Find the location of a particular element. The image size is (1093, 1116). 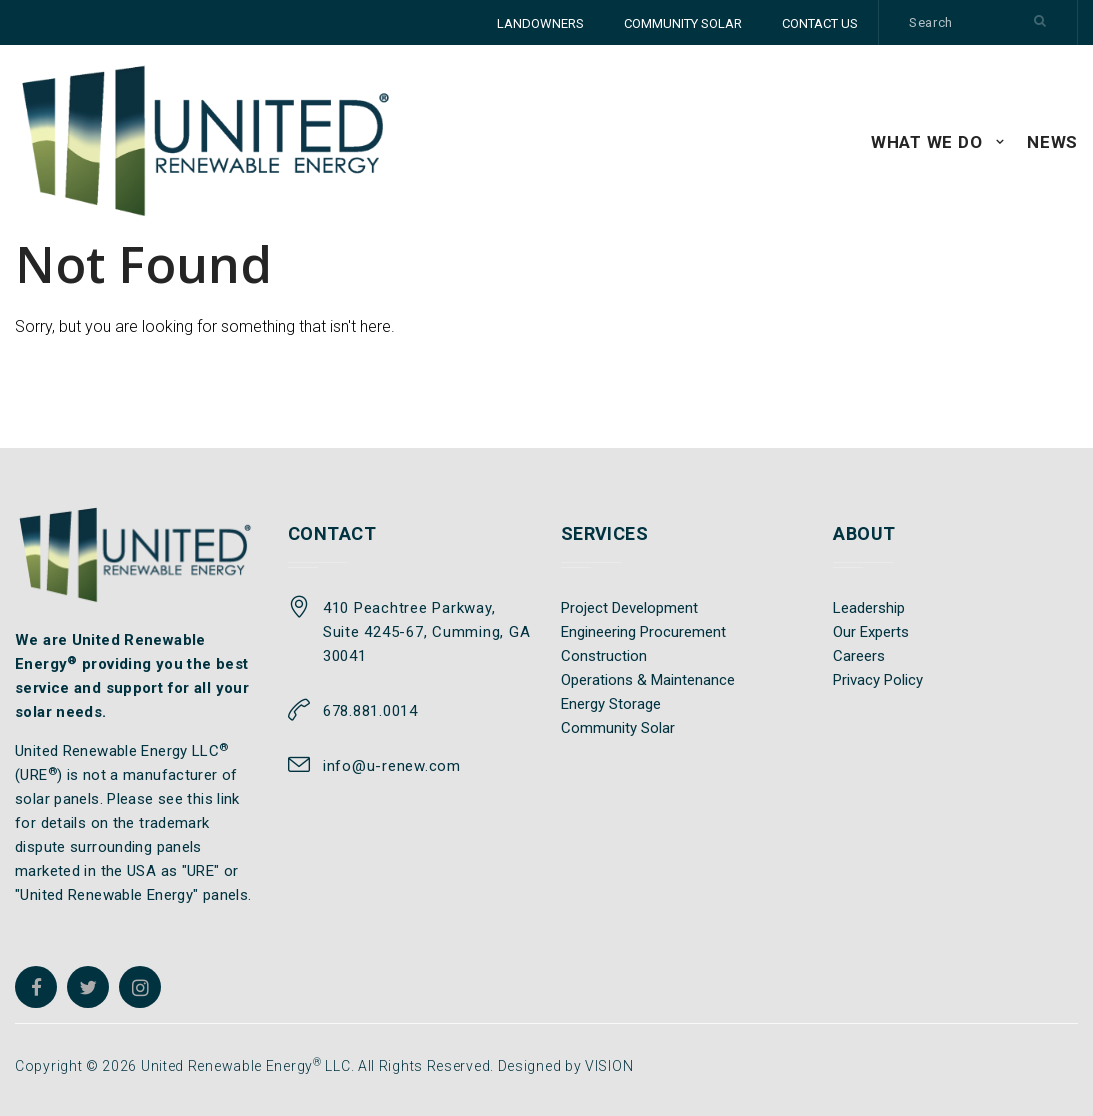

Project Development is located at coordinates (629, 608).